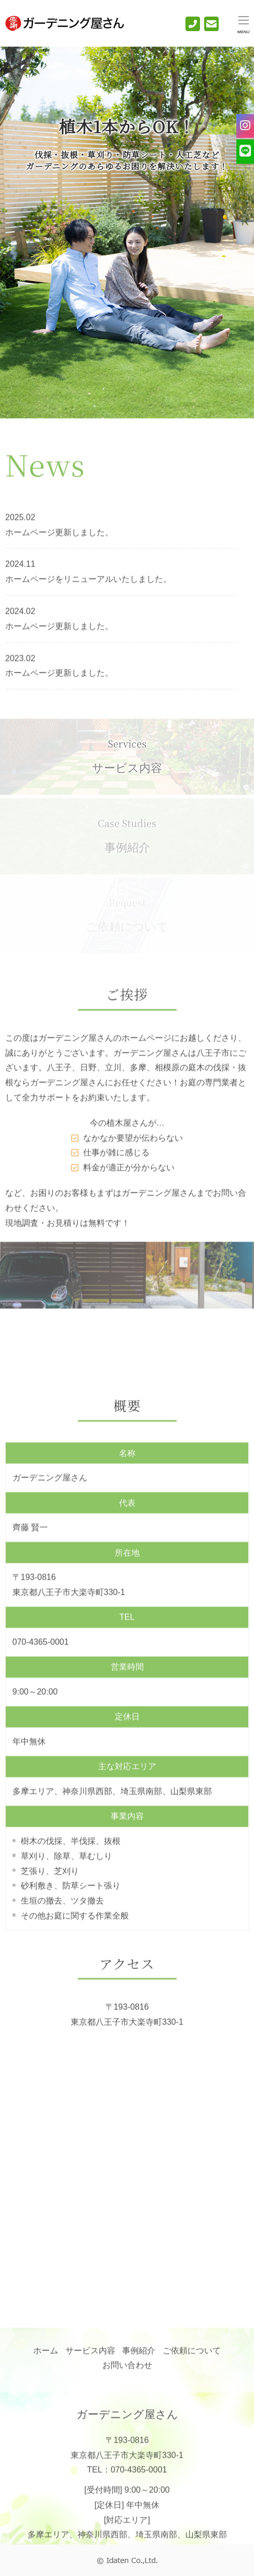  Describe the element at coordinates (127, 762) in the screenshot. I see `サービス内容` at that location.